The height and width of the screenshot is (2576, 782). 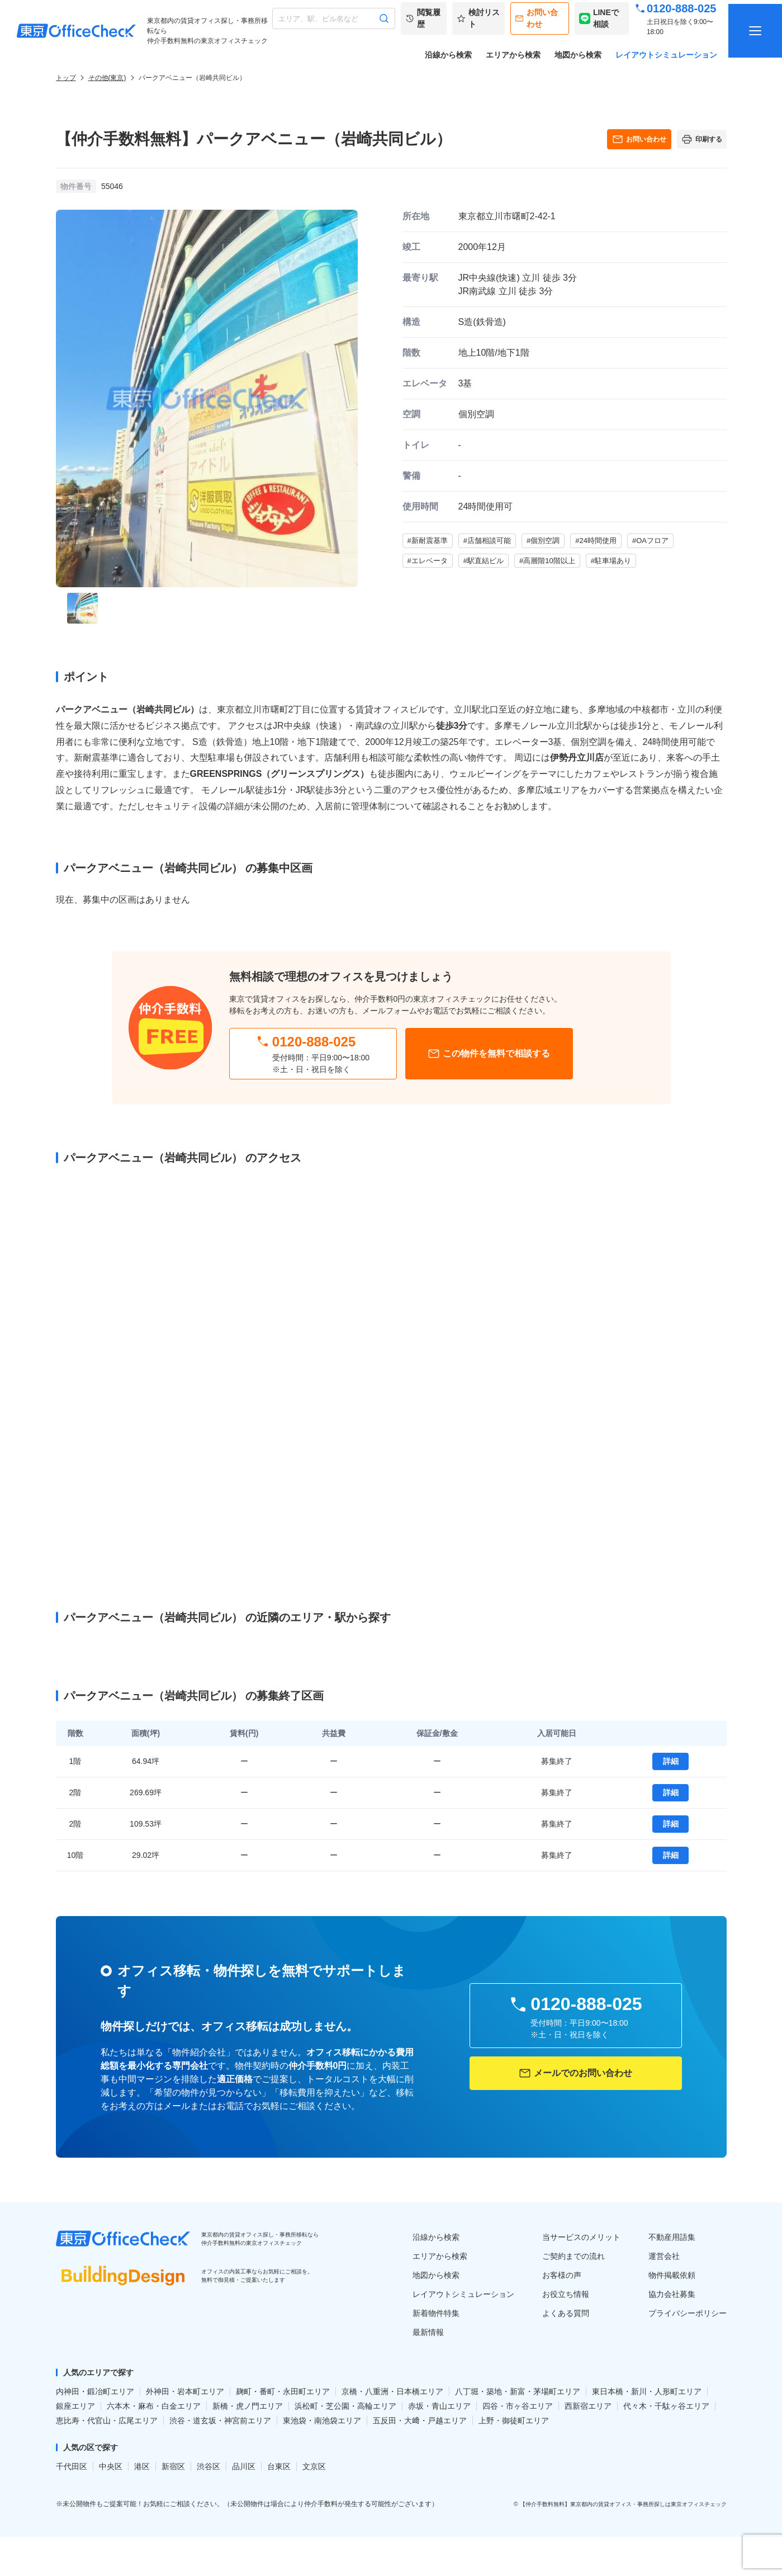 What do you see at coordinates (565, 2313) in the screenshot?
I see `よくある質問` at bounding box center [565, 2313].